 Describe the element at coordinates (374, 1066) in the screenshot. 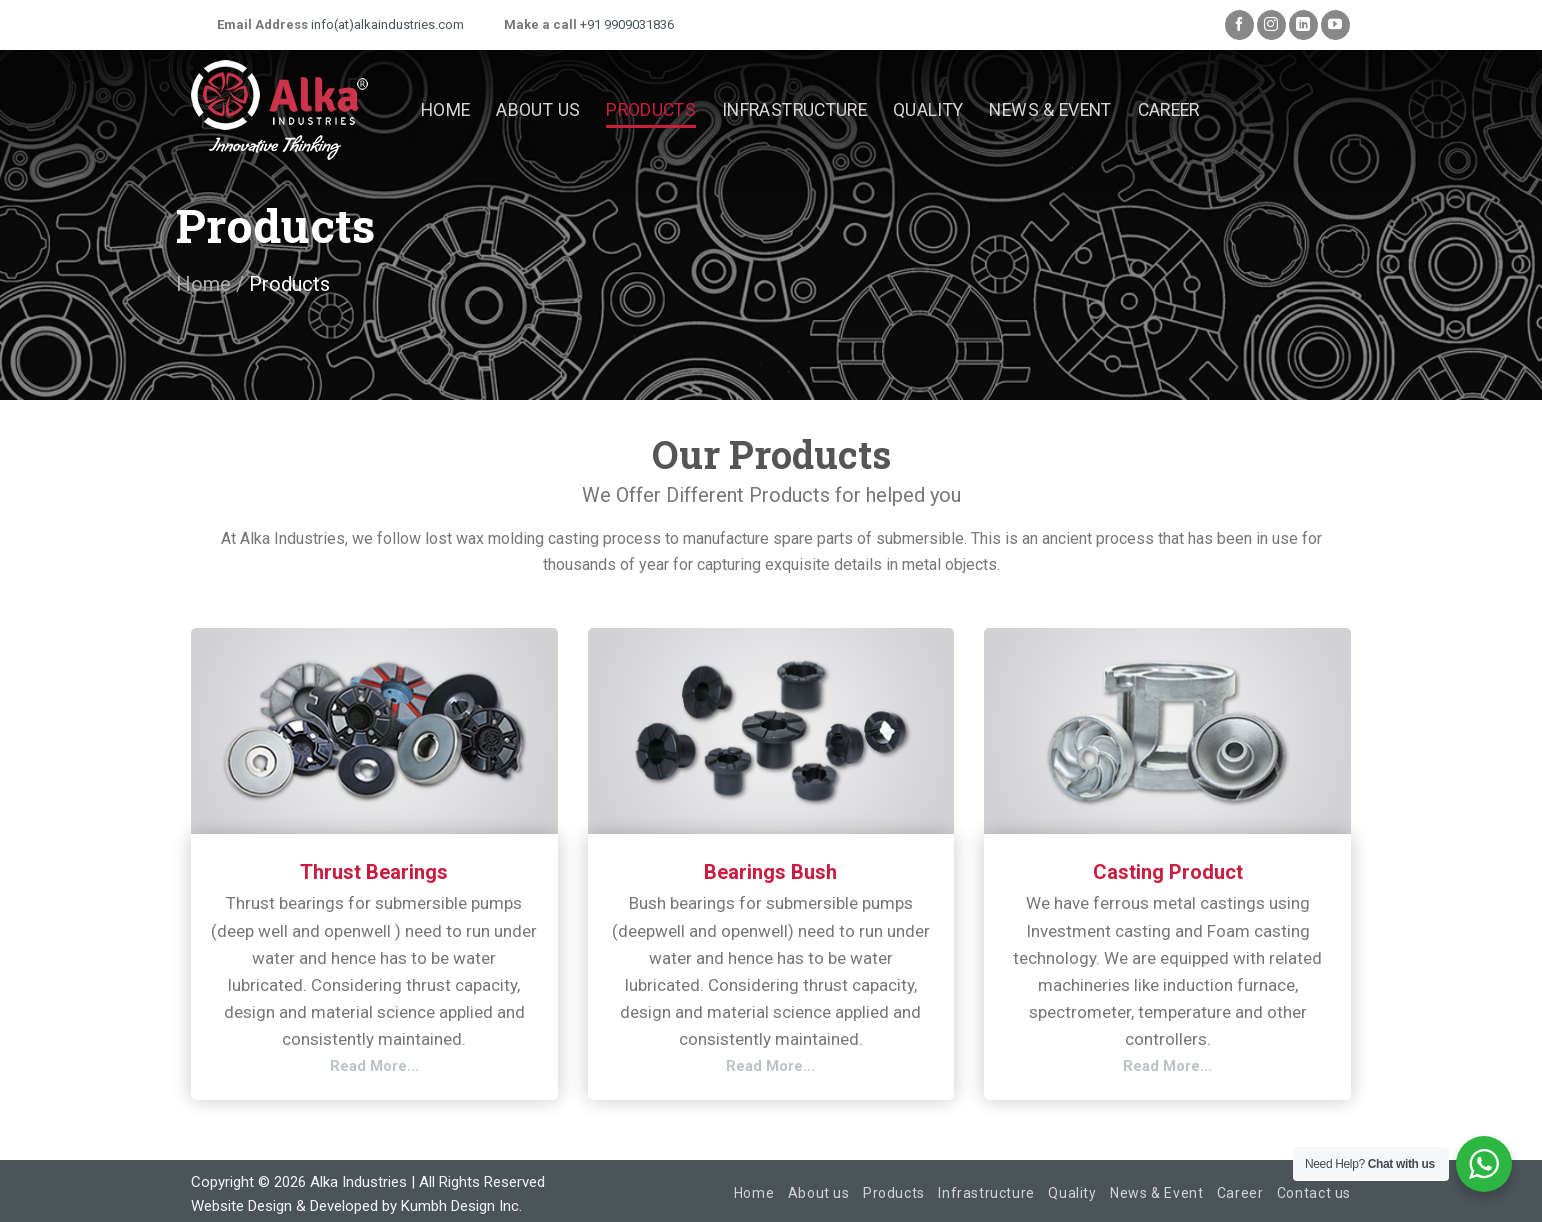

I see `Read More...` at that location.